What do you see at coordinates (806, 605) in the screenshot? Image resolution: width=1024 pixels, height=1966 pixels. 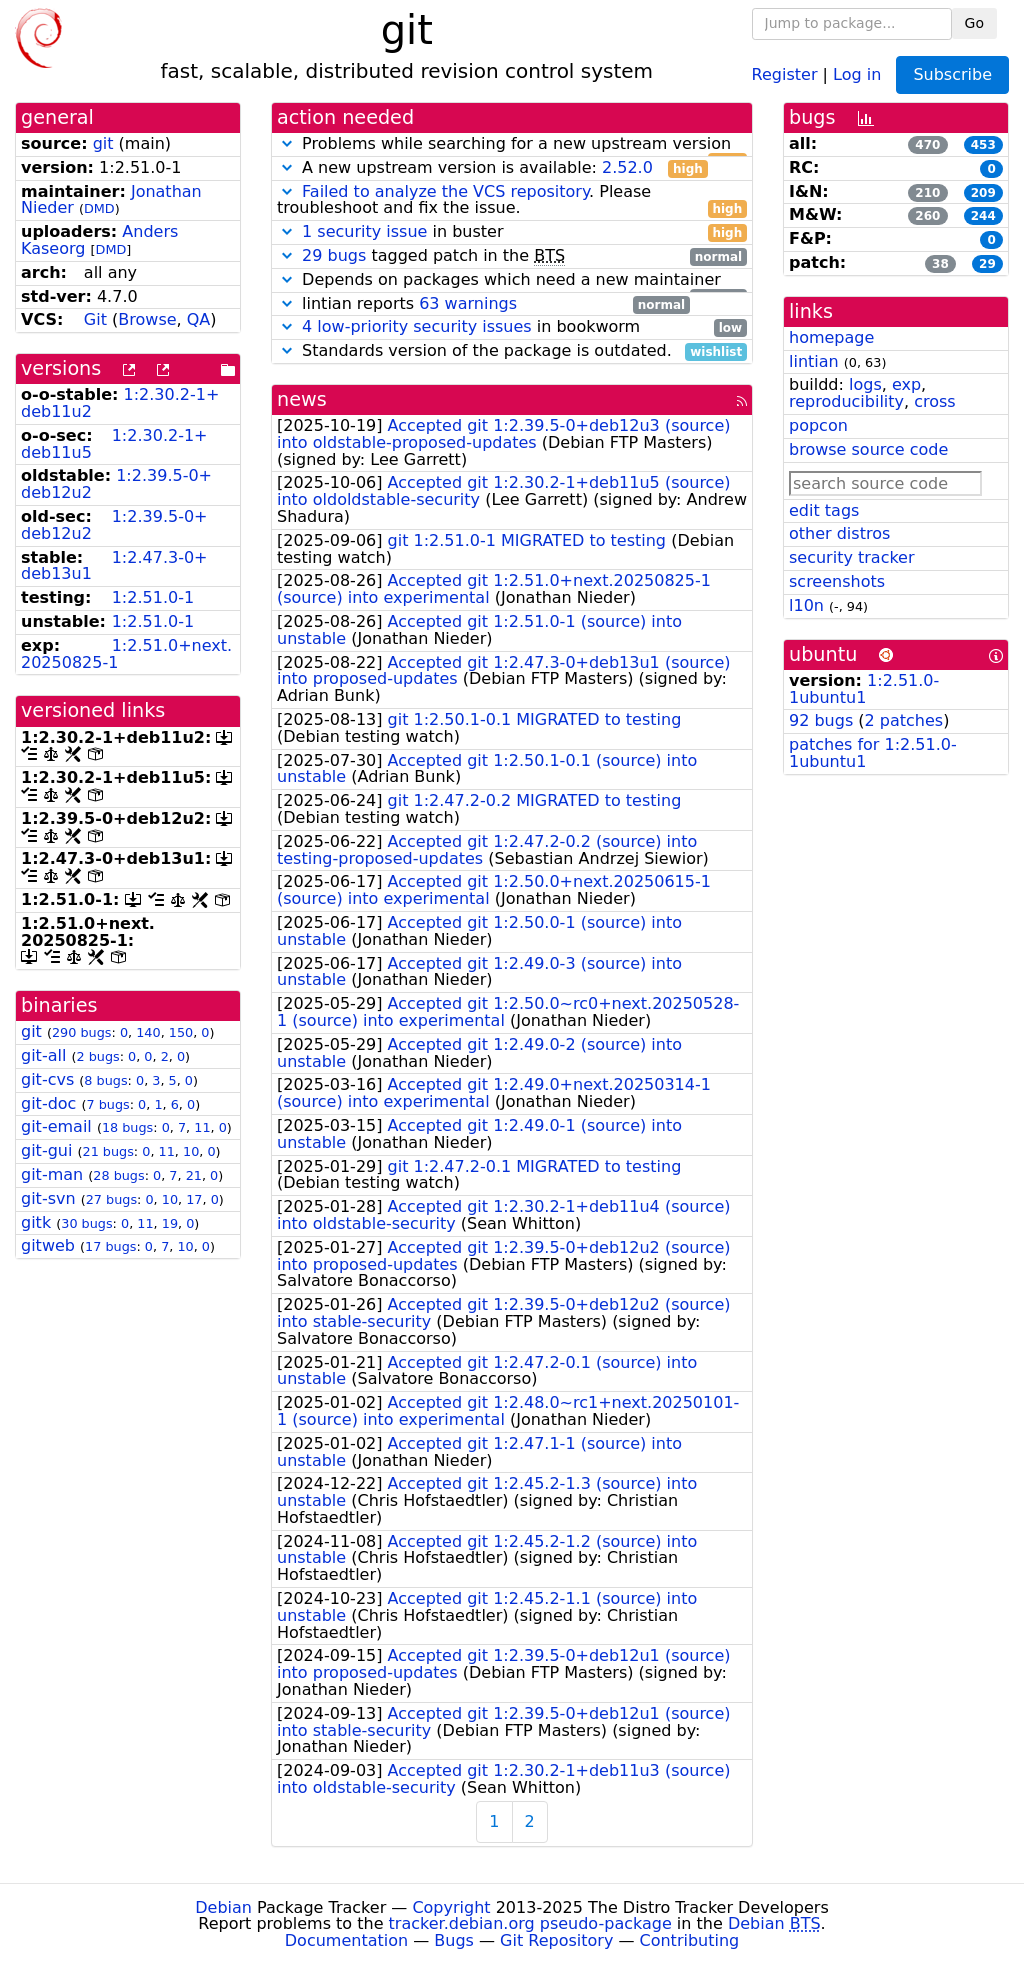 I see `l10n` at bounding box center [806, 605].